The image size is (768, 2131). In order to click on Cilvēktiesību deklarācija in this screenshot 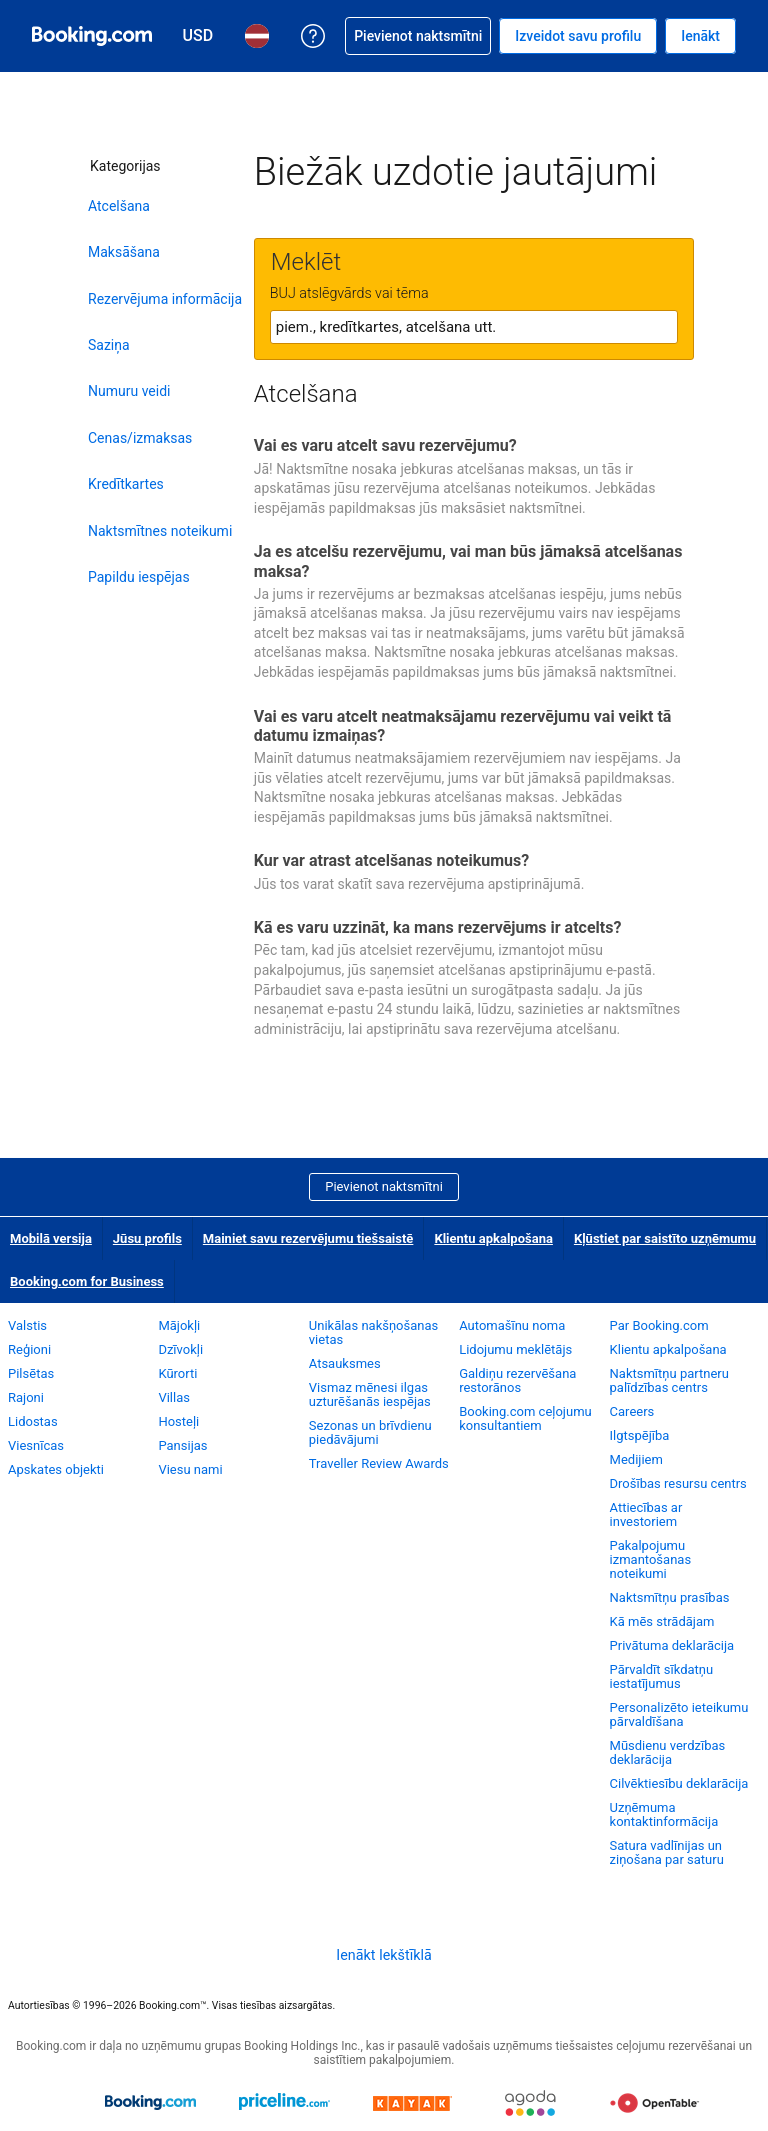, I will do `click(679, 1783)`.